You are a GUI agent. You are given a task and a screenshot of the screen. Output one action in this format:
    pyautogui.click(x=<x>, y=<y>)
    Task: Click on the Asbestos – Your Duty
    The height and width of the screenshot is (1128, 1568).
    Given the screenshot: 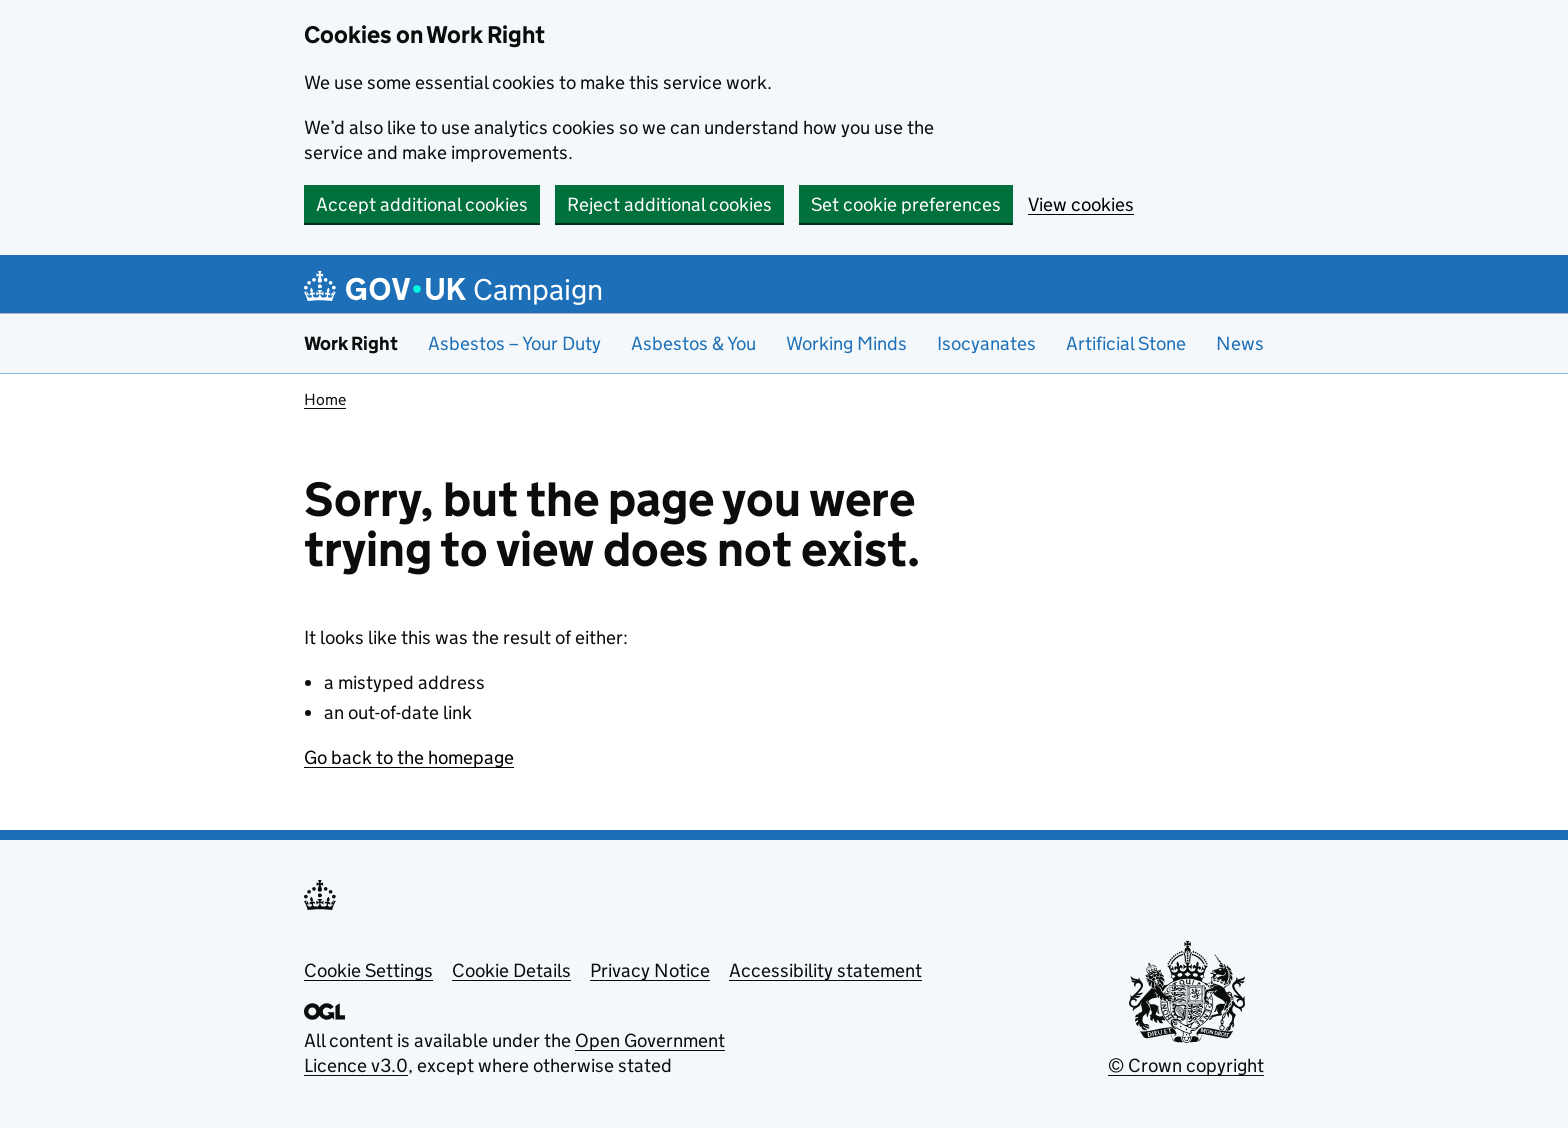 What is the action you would take?
    pyautogui.click(x=514, y=343)
    